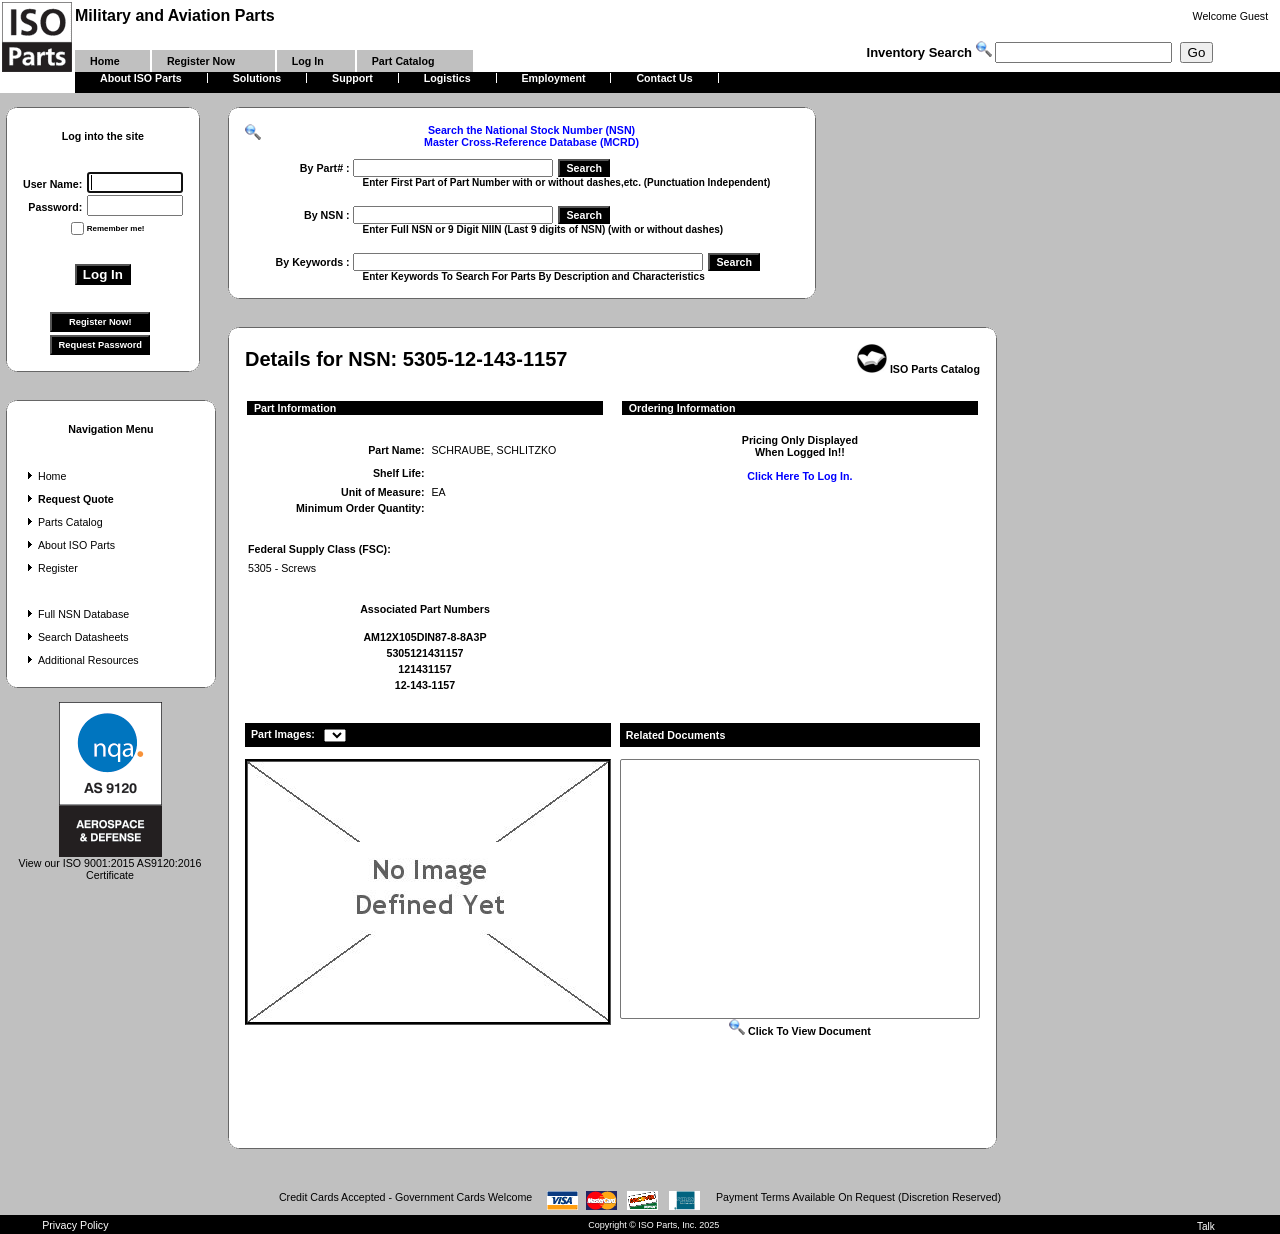 The width and height of the screenshot is (1280, 1234). Describe the element at coordinates (50, 568) in the screenshot. I see `Register` at that location.